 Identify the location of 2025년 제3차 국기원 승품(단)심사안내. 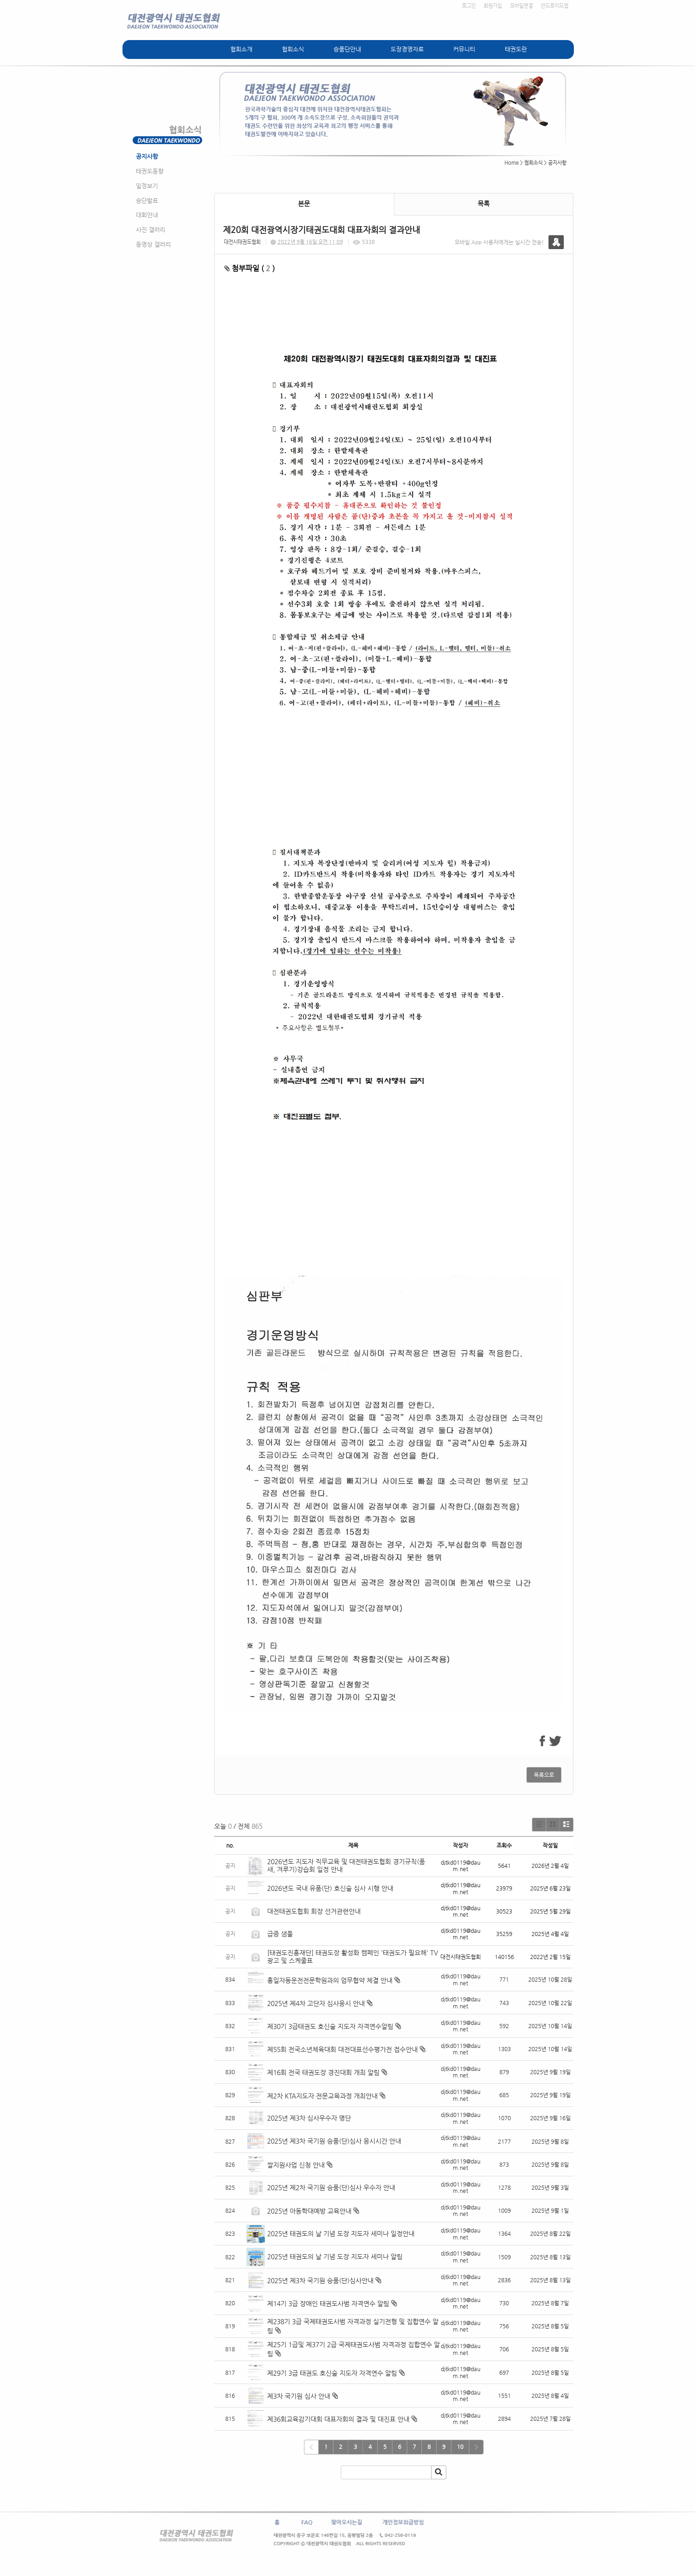
(320, 2280).